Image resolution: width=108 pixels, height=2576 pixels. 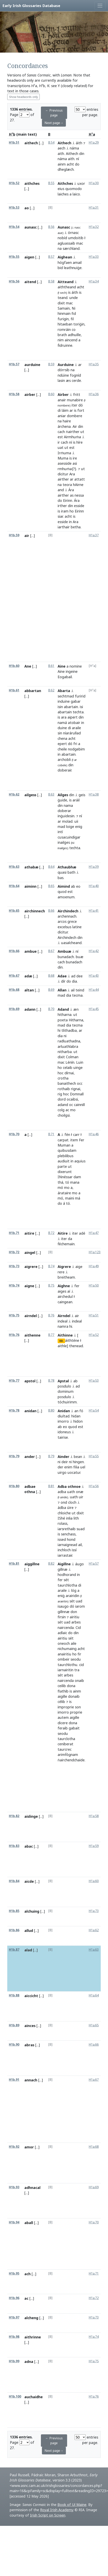 What do you see at coordinates (72, 1502) in the screenshot?
I see `cloch` at bounding box center [72, 1502].